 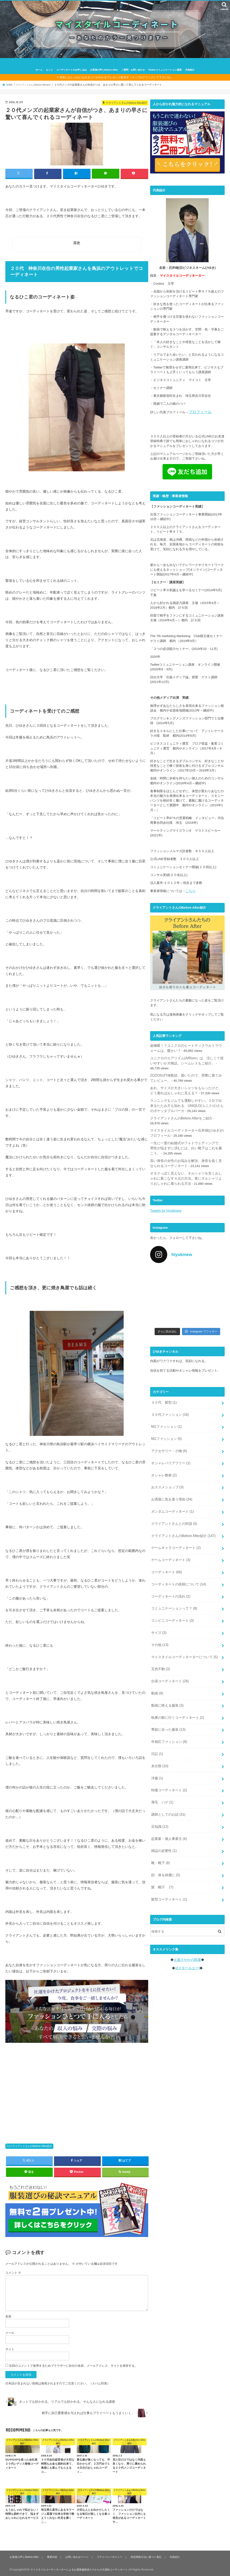 What do you see at coordinates (166, 1472) in the screenshot?
I see `おススメショップ` at bounding box center [166, 1472].